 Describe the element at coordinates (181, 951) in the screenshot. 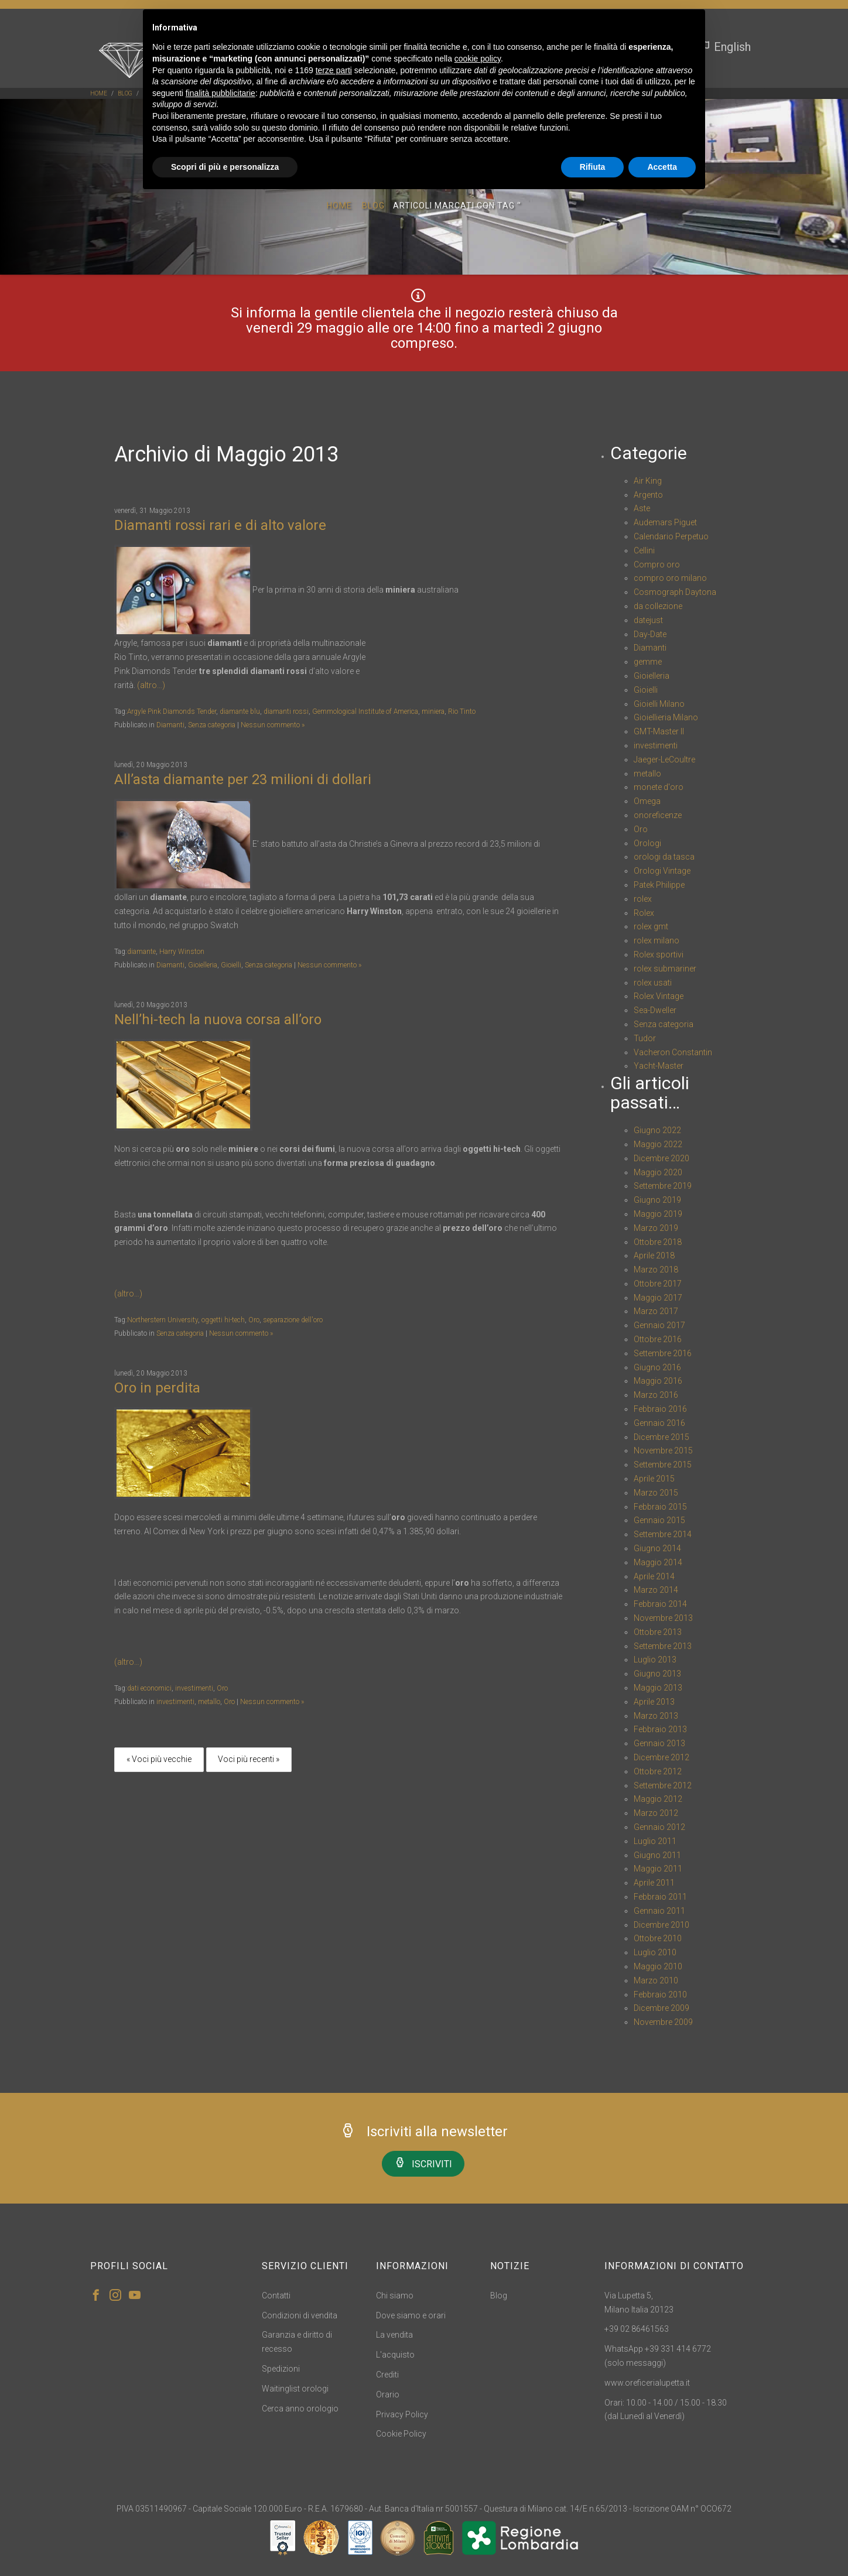

I see `Harry Winston` at that location.